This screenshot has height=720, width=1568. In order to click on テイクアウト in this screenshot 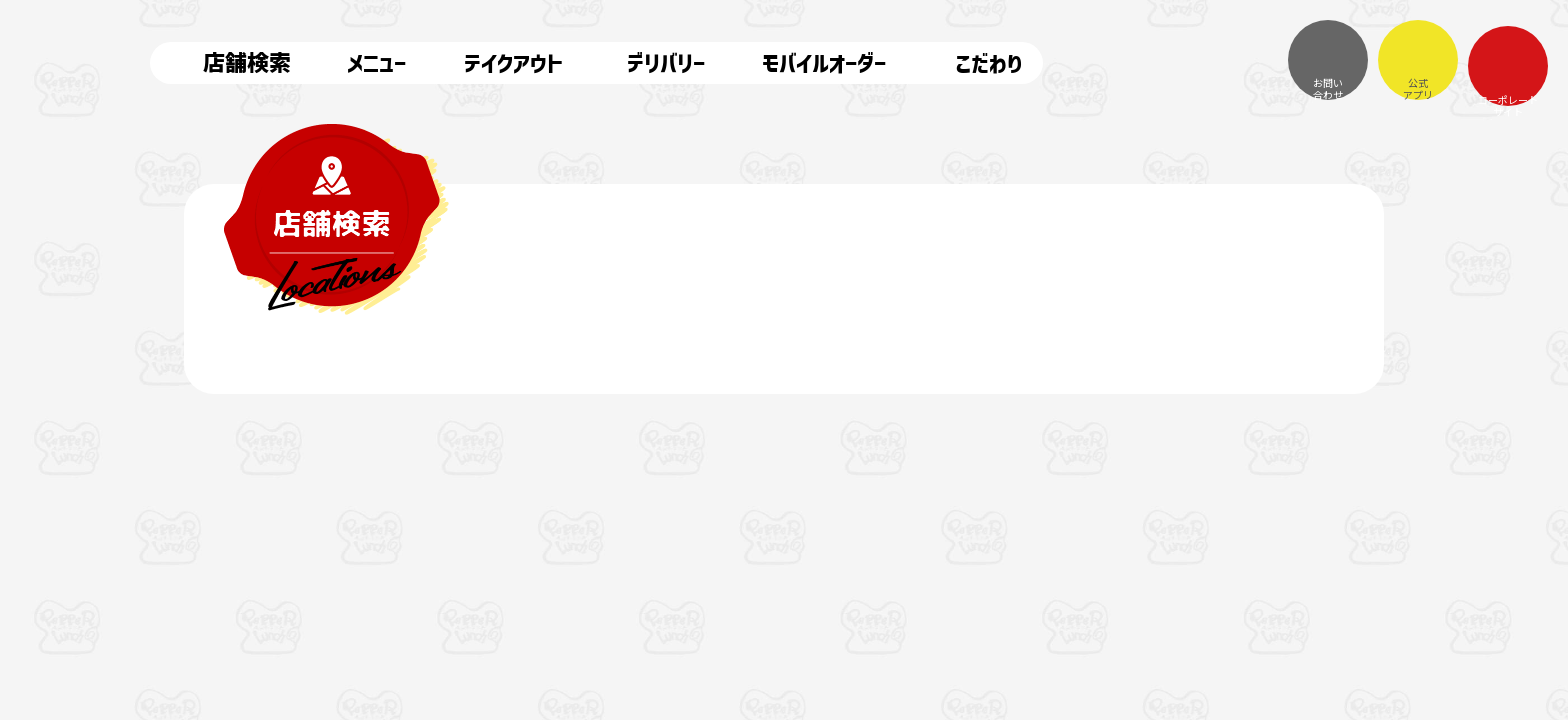, I will do `click(499, 63)`.